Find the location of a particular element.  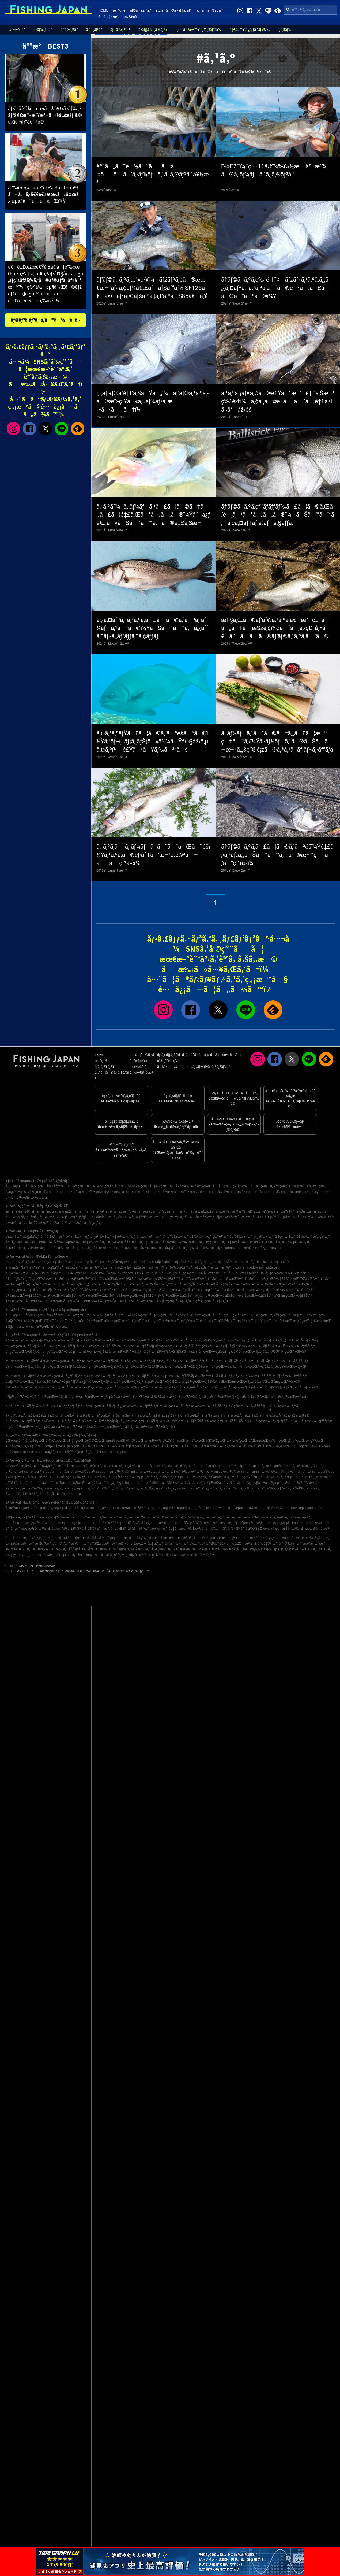

ç§‹ç”°çœŒ is located at coordinates (75, 1441).